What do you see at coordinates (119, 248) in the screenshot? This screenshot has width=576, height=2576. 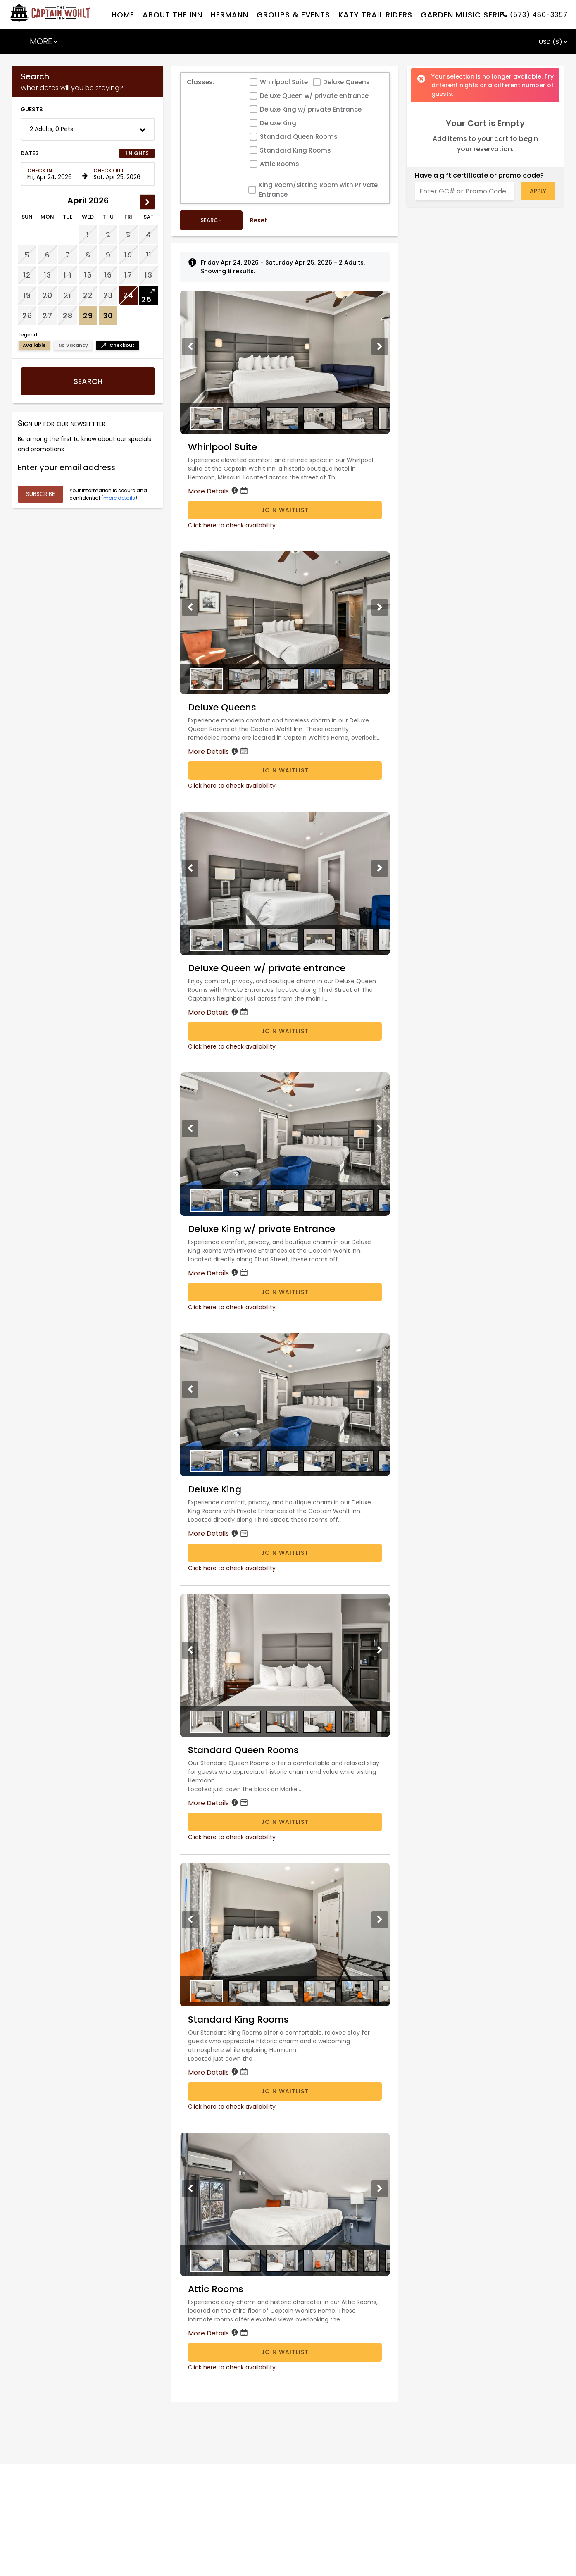 I see `[Check out date in format Month, Day, Year]` at bounding box center [119, 248].